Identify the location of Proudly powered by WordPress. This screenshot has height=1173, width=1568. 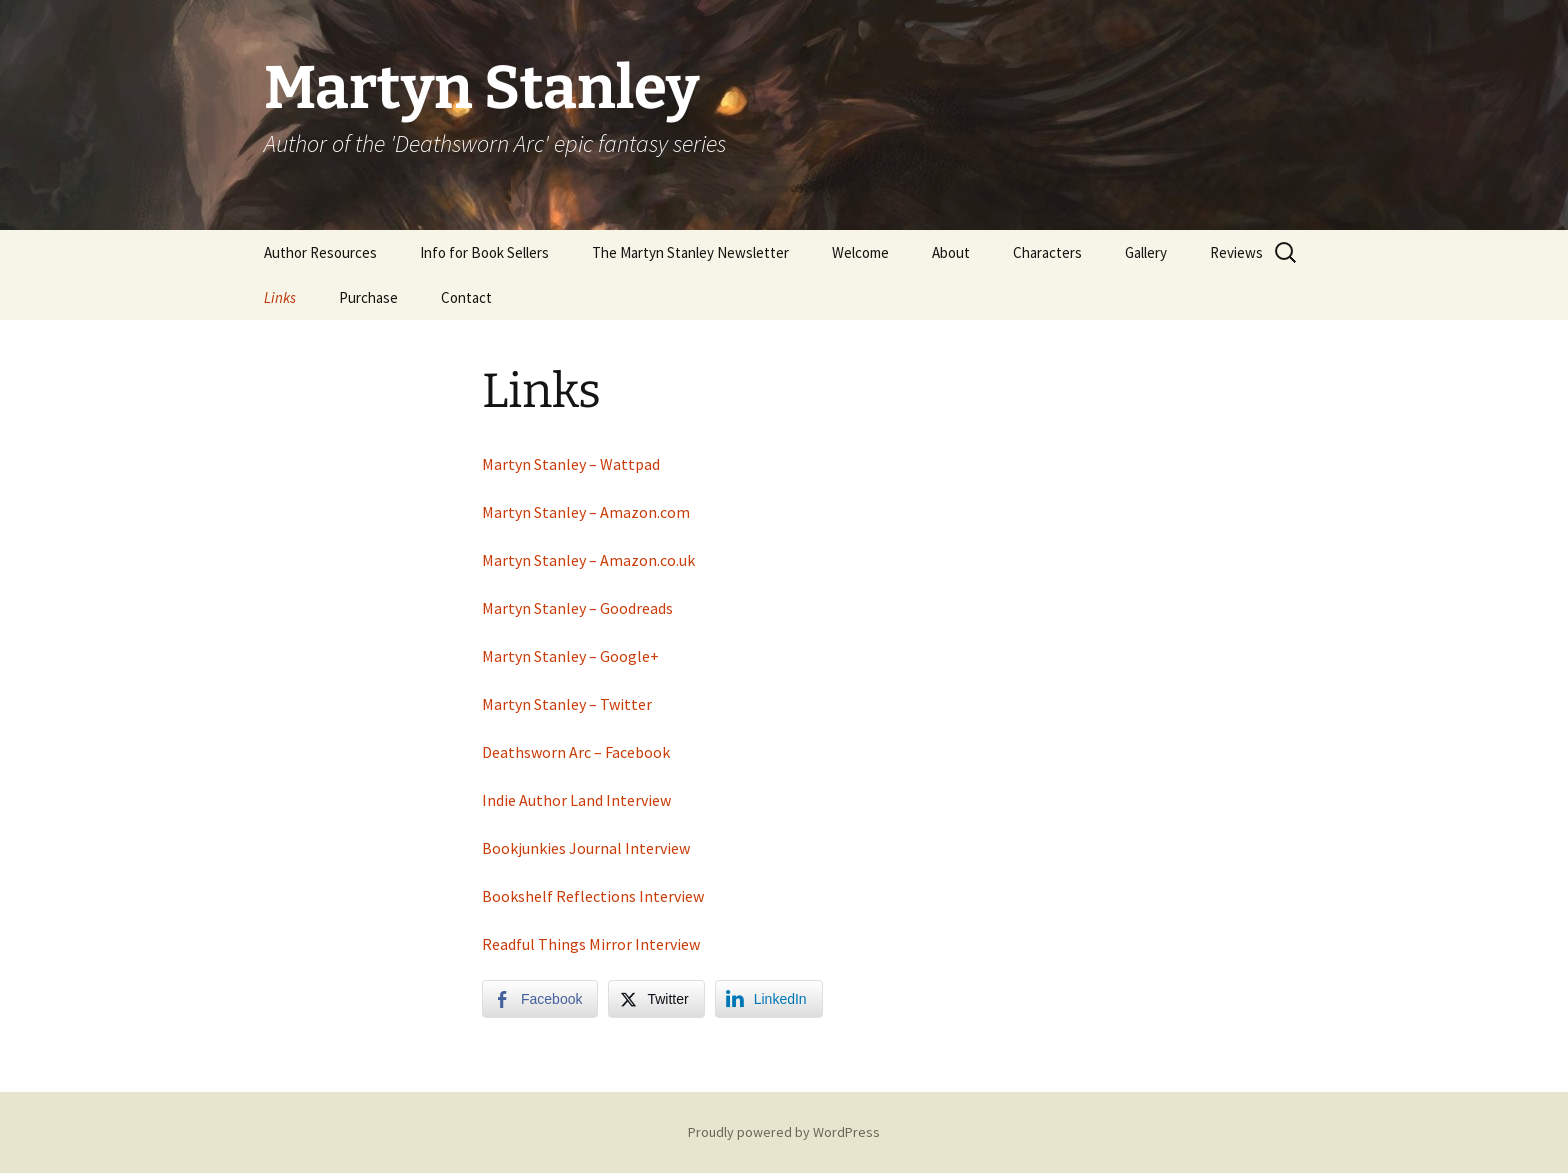
(784, 1132).